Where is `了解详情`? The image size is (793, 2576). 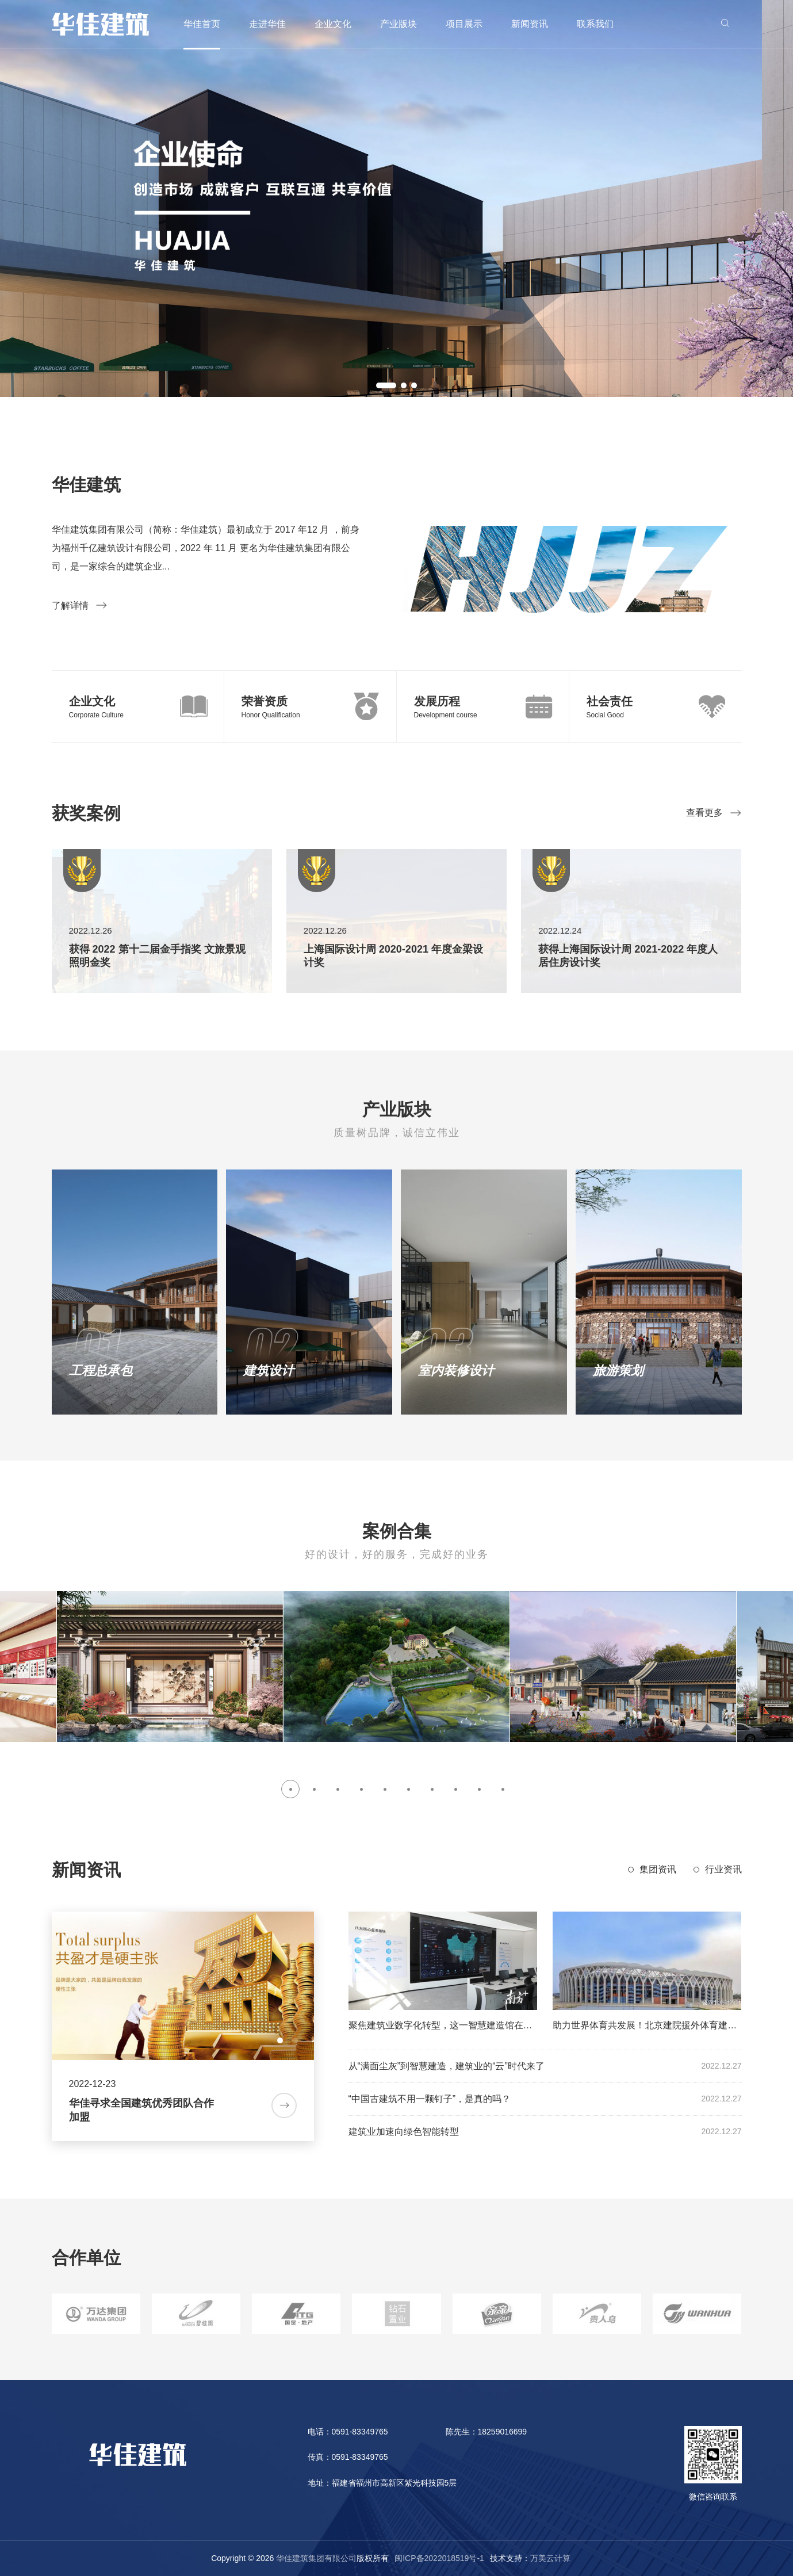
了解详情 is located at coordinates (80, 605).